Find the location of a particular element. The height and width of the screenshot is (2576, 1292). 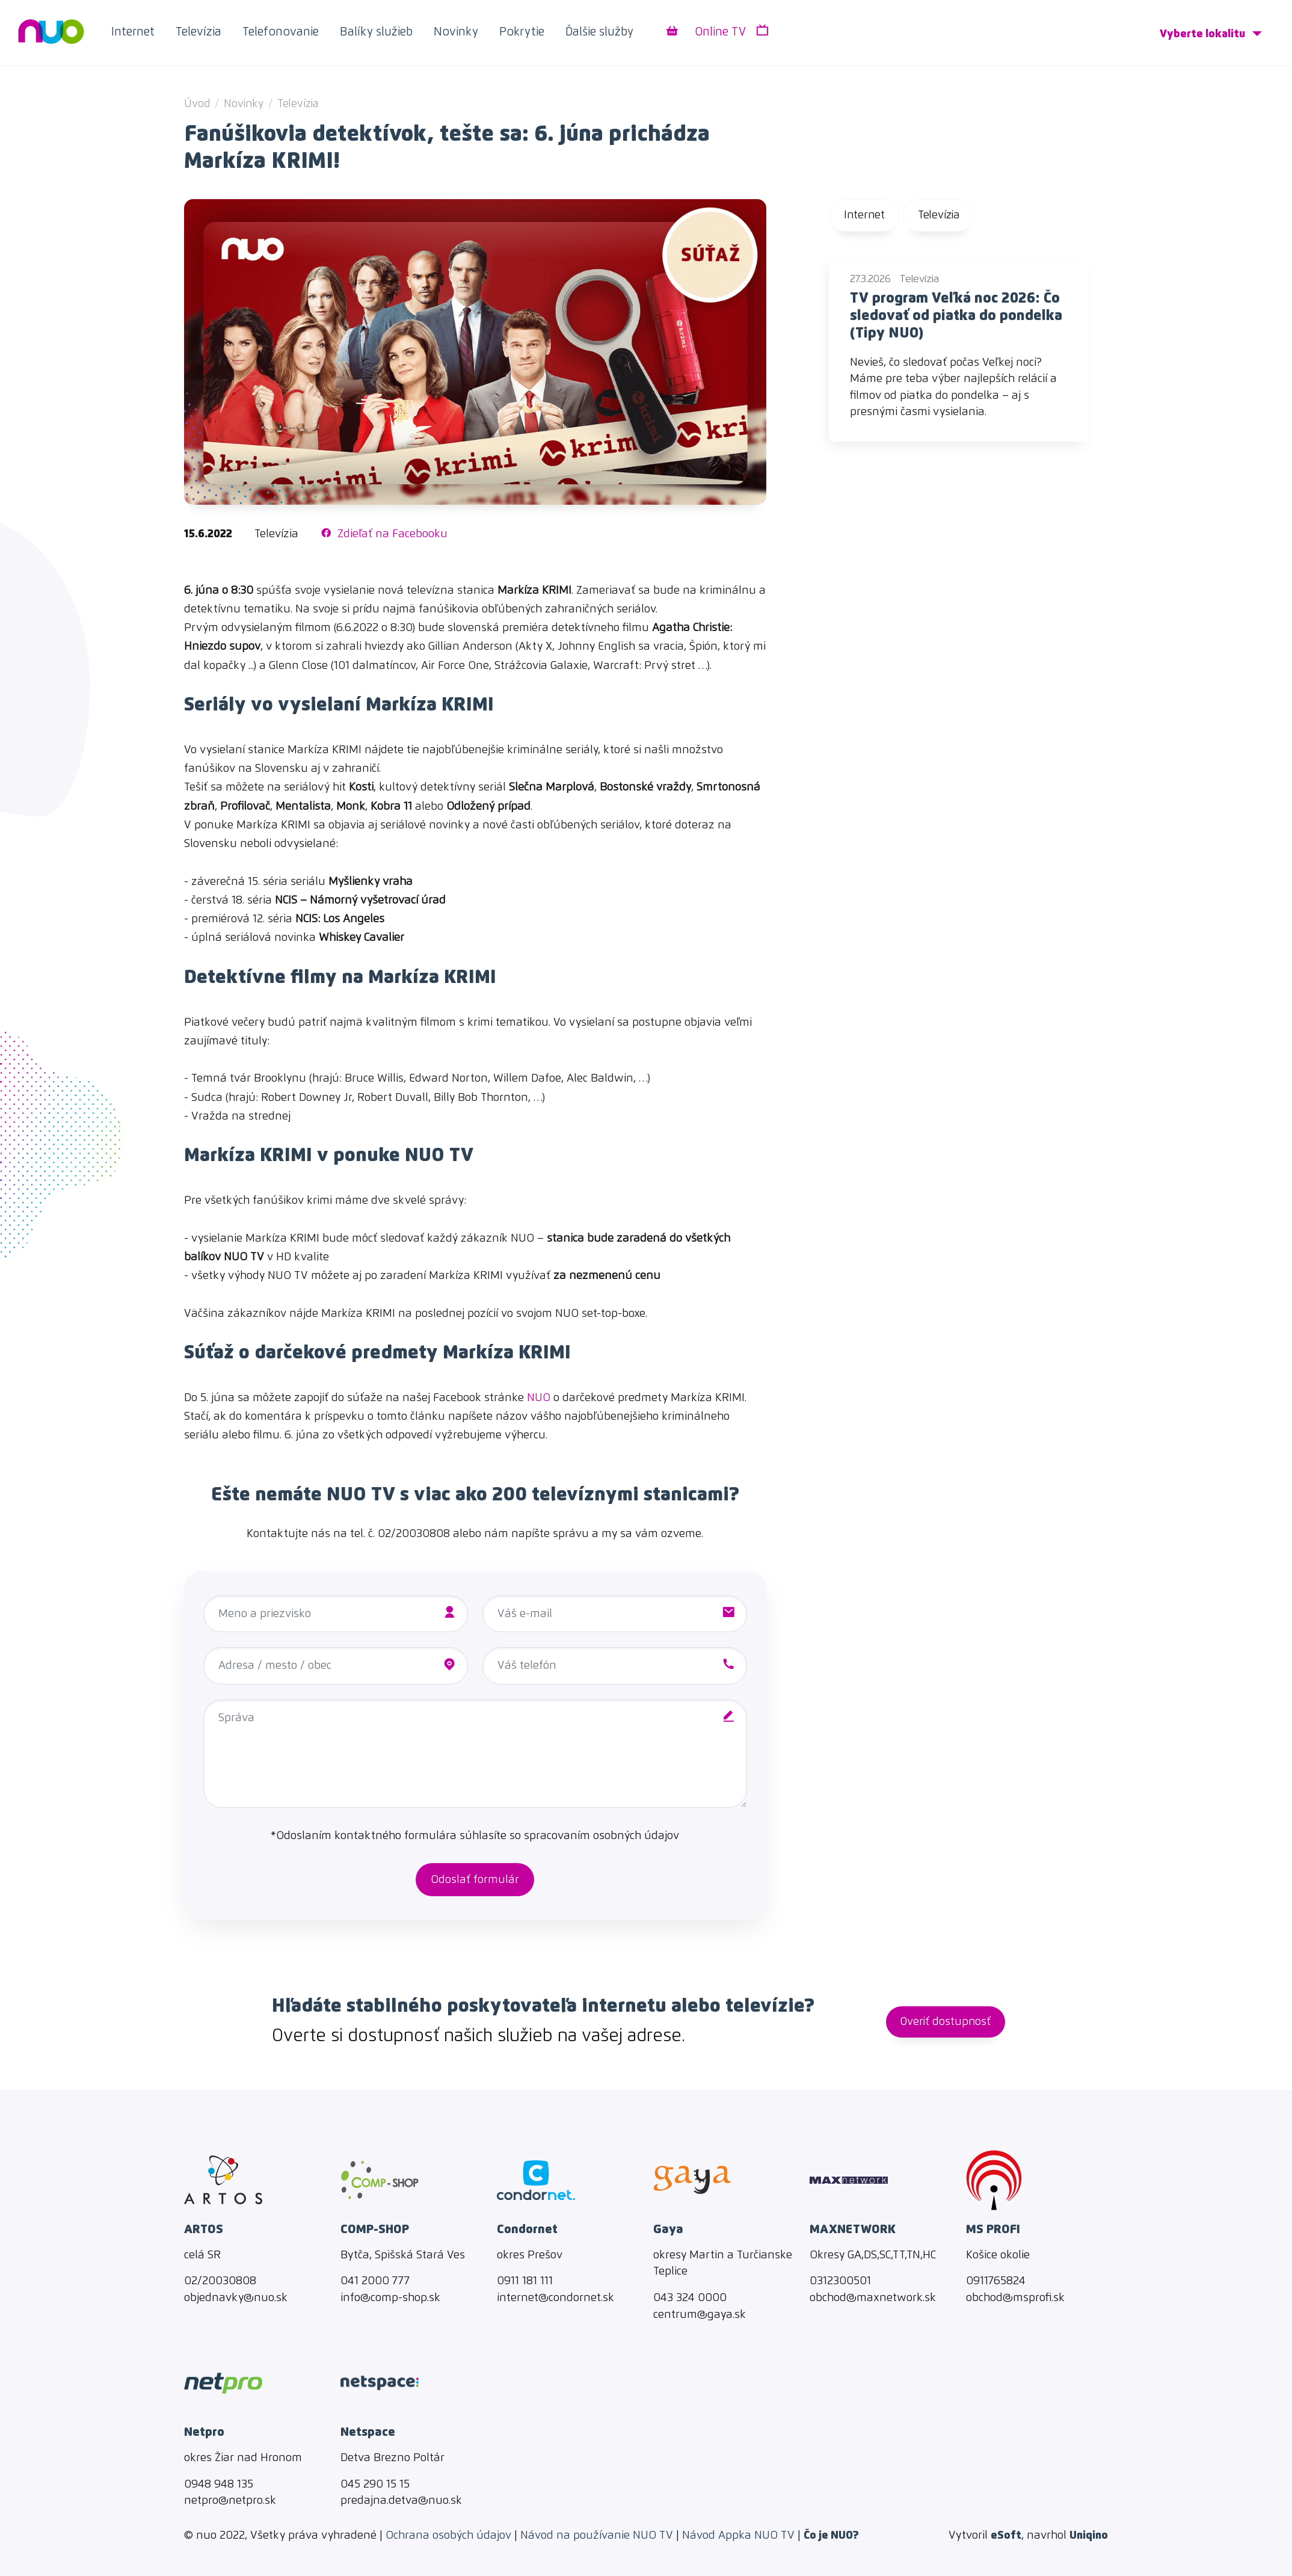

Internet is located at coordinates (133, 32).